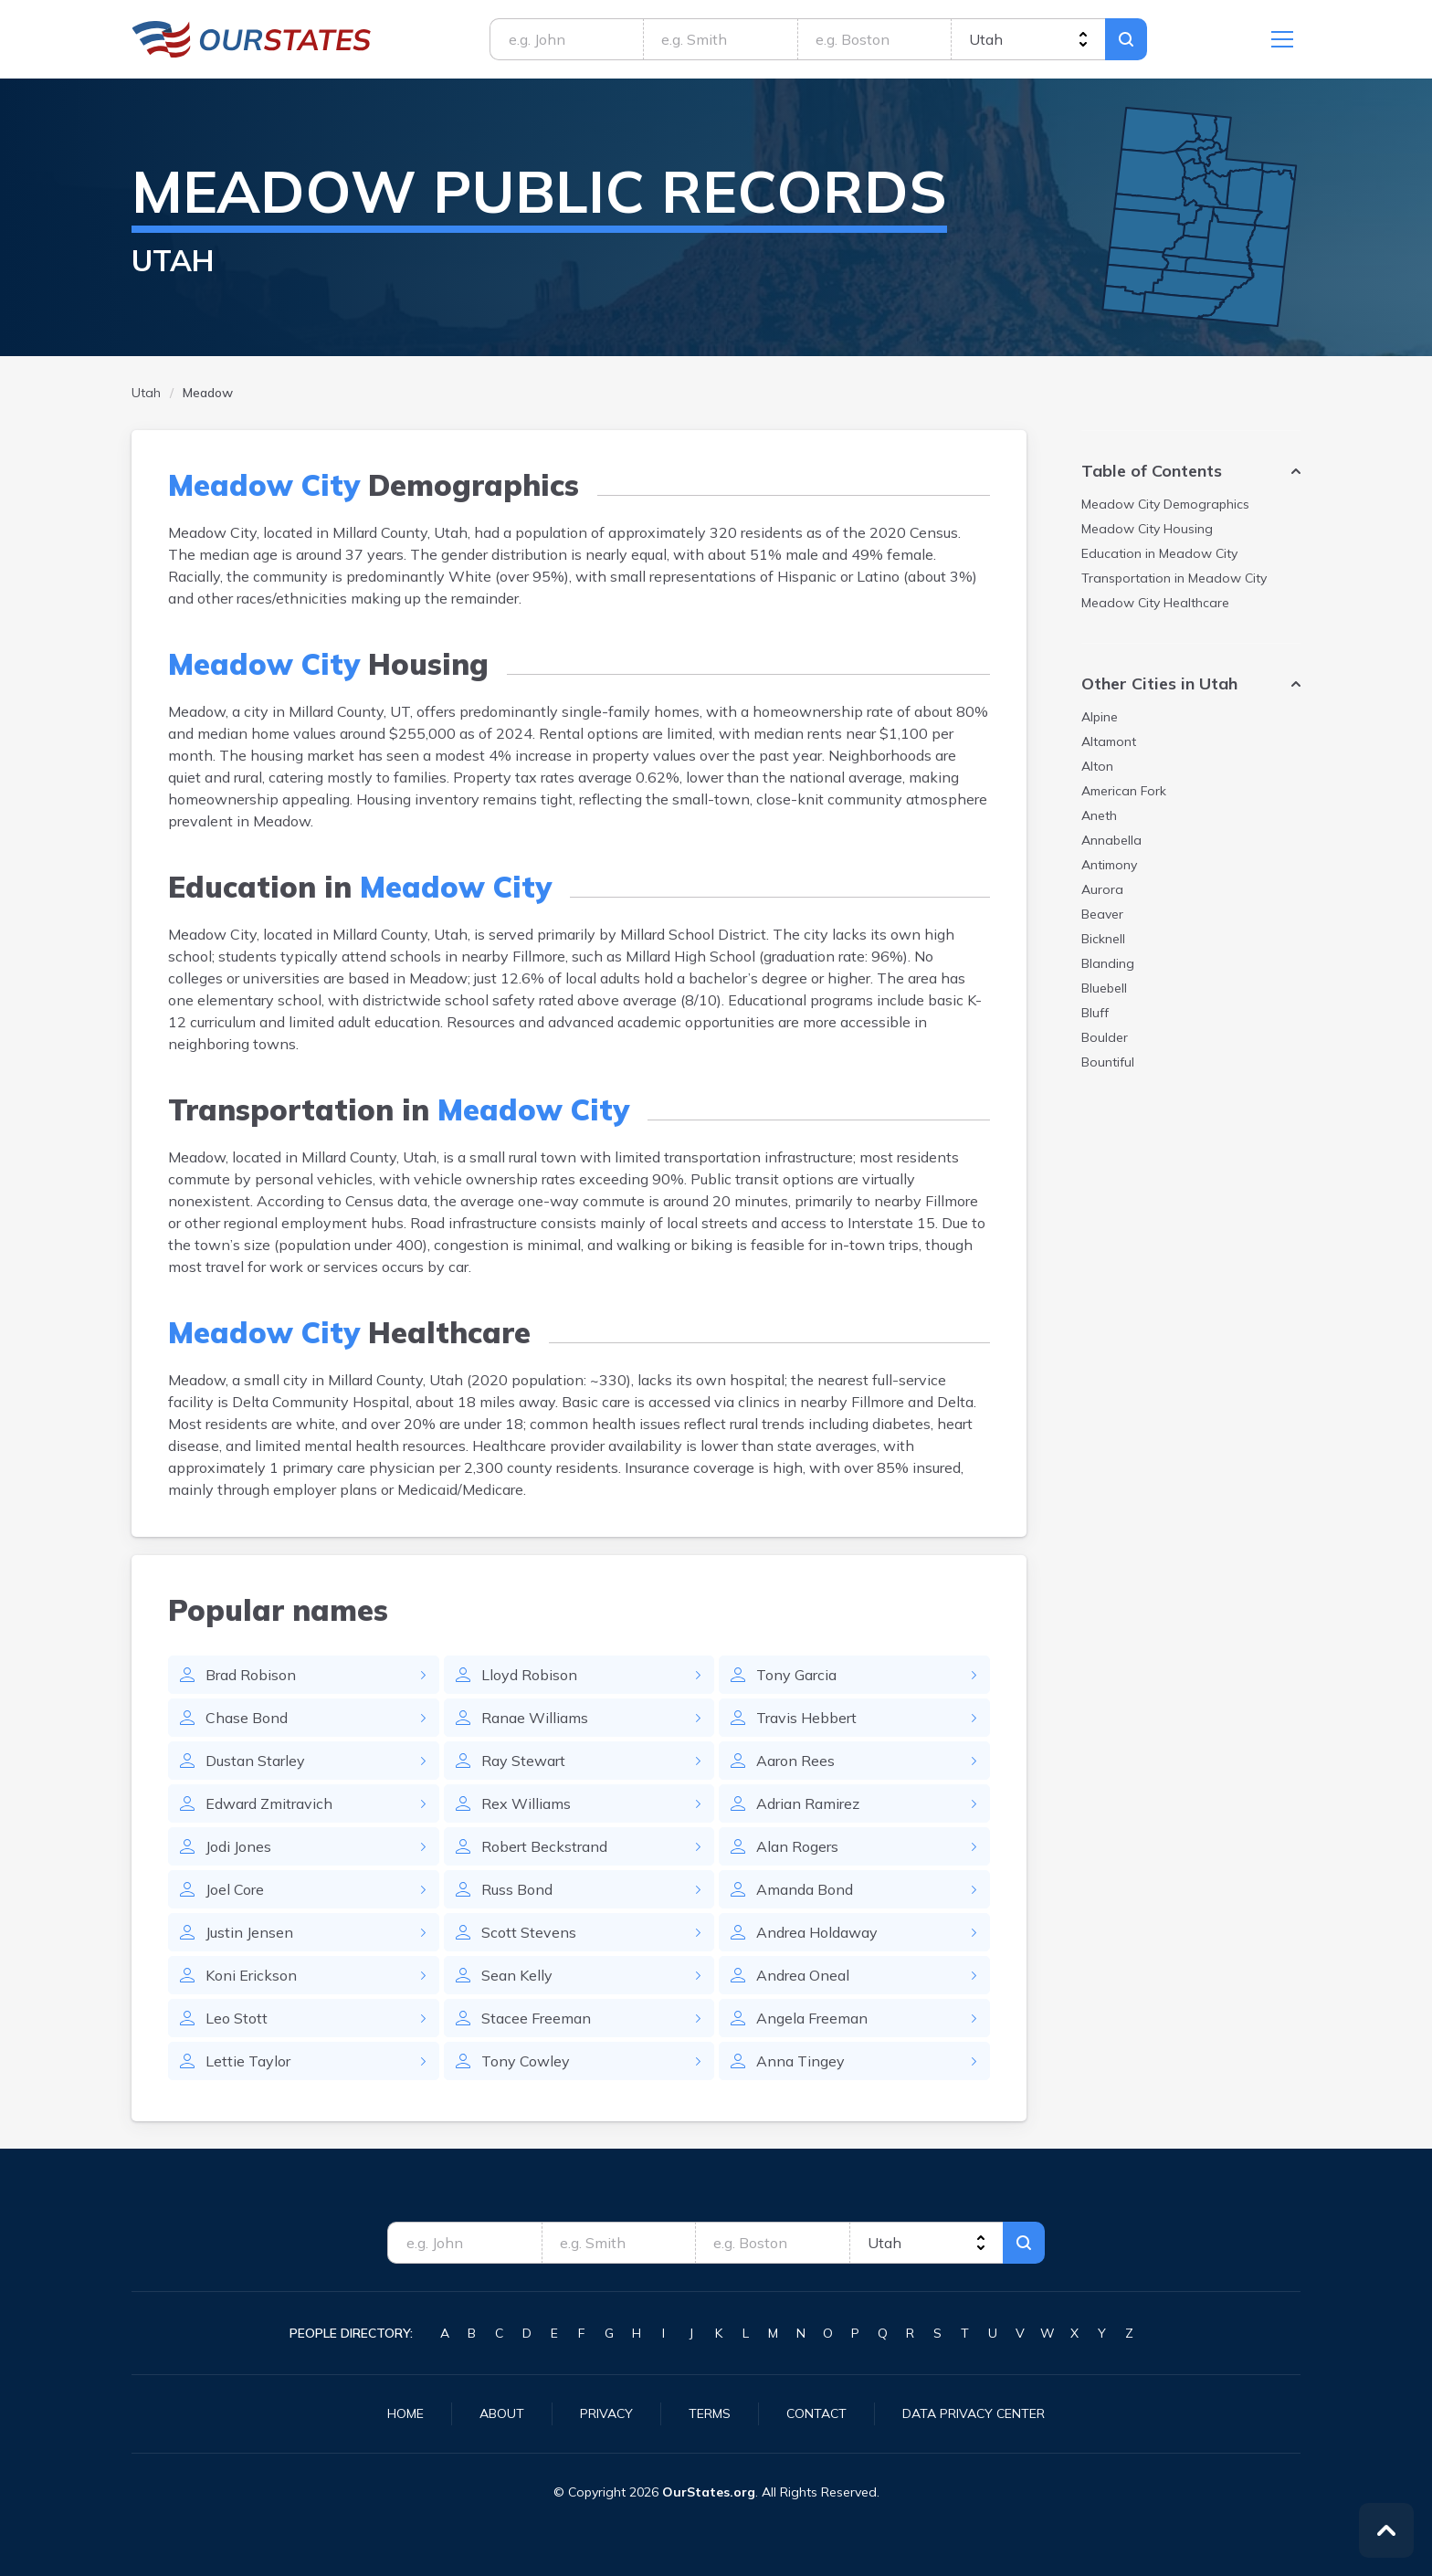 The image size is (1432, 2576). What do you see at coordinates (1123, 791) in the screenshot?
I see `American Fork` at bounding box center [1123, 791].